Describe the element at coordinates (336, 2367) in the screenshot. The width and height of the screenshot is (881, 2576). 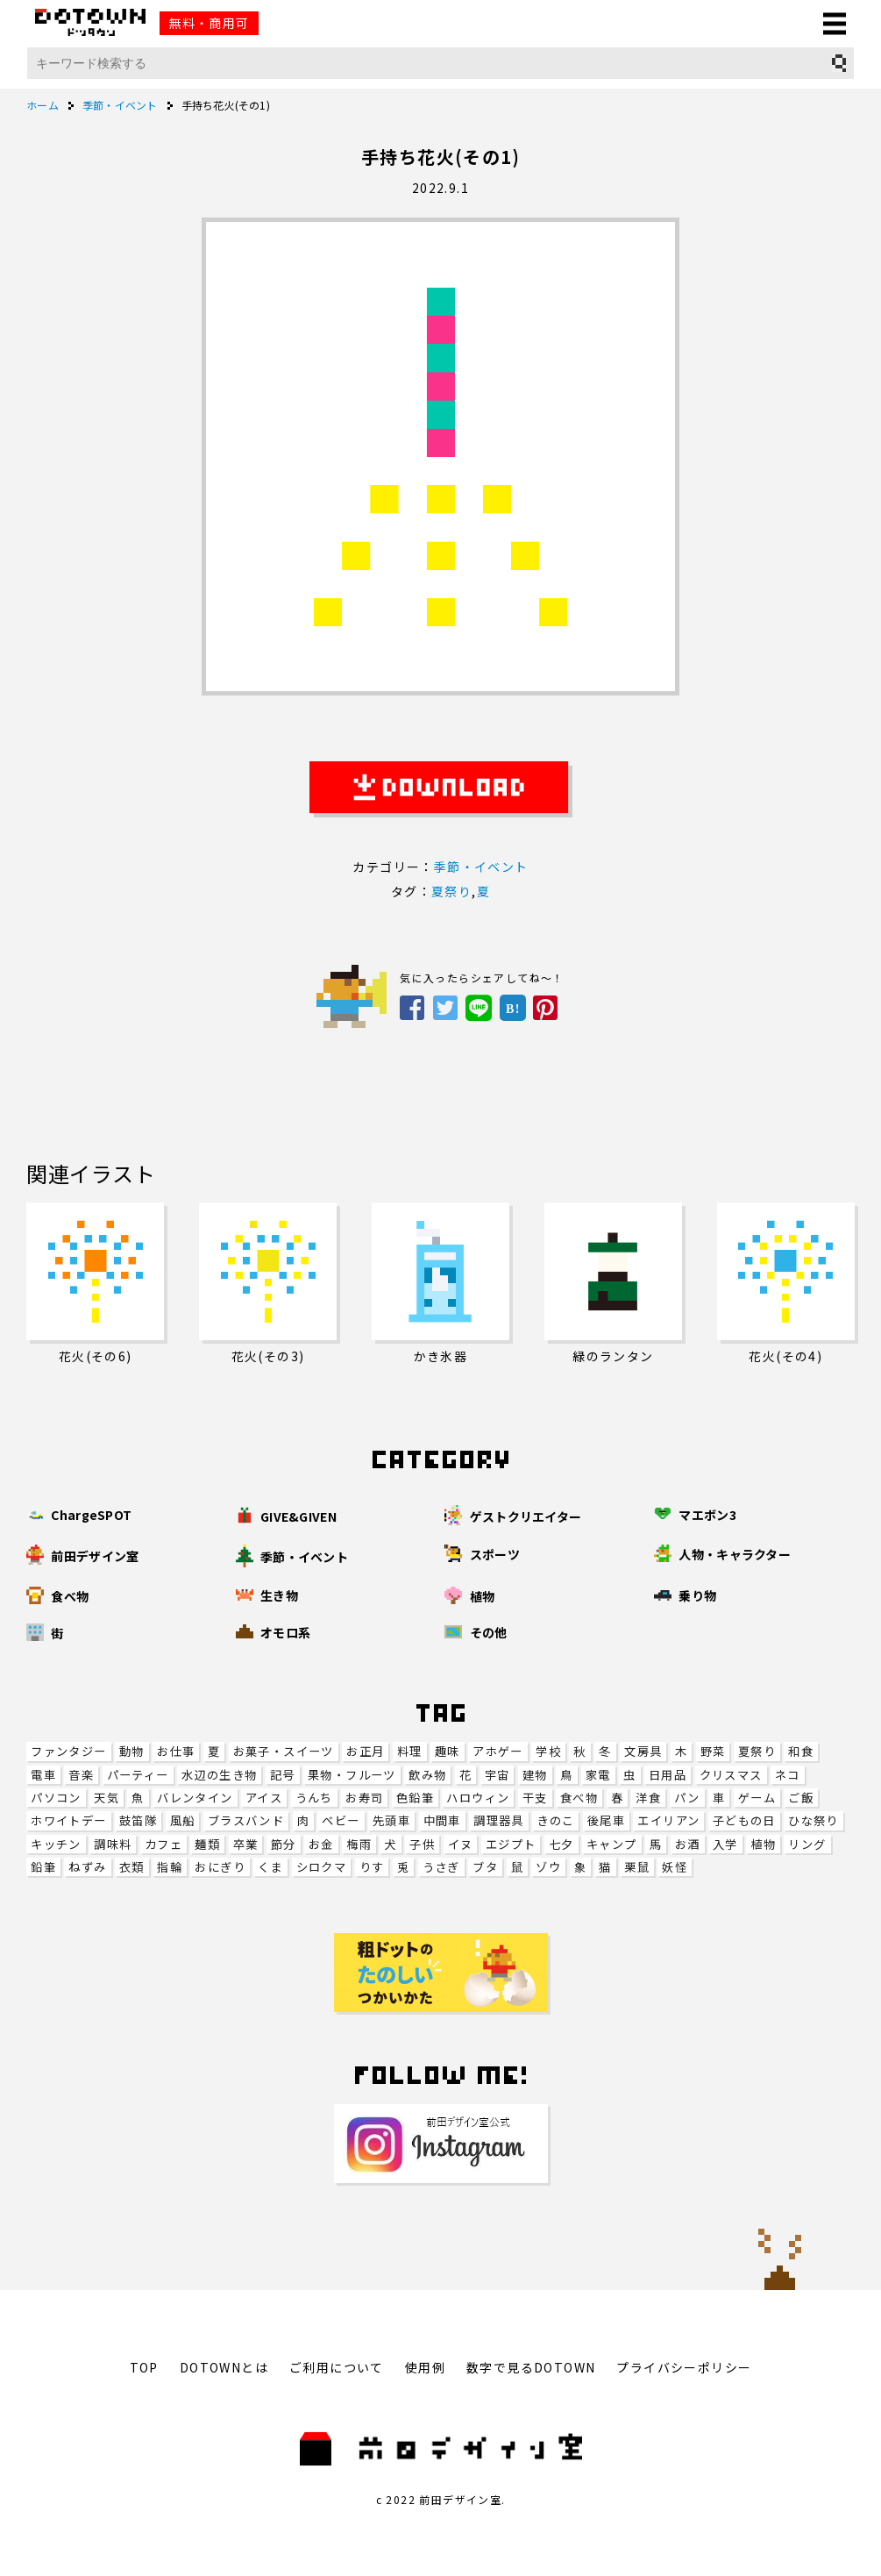
I see `ご利用について` at that location.